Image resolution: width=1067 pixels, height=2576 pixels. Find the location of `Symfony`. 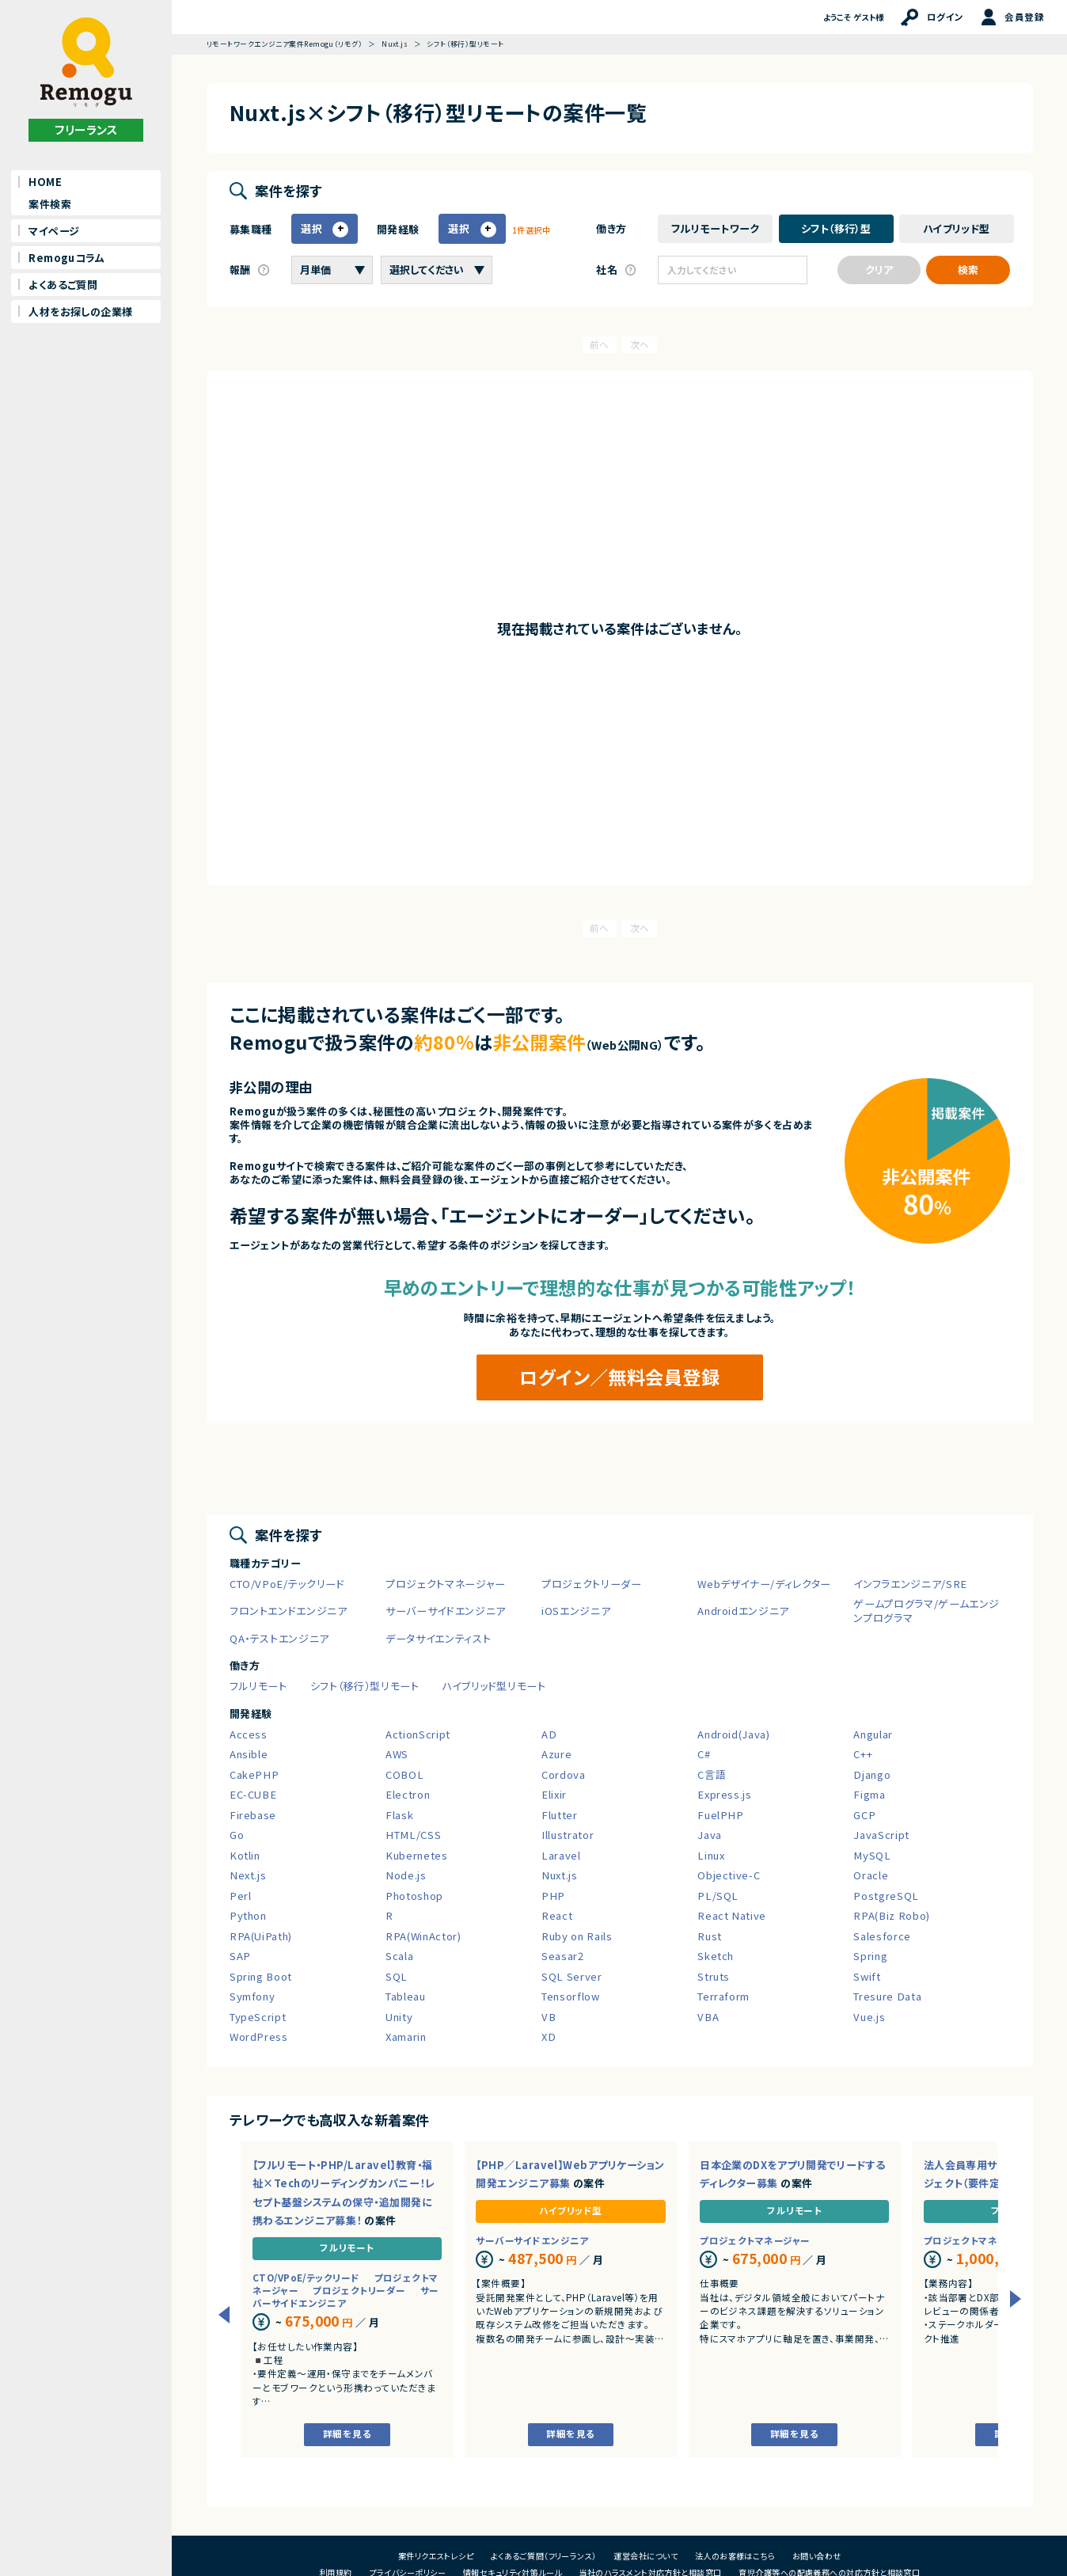

Symfony is located at coordinates (252, 1996).